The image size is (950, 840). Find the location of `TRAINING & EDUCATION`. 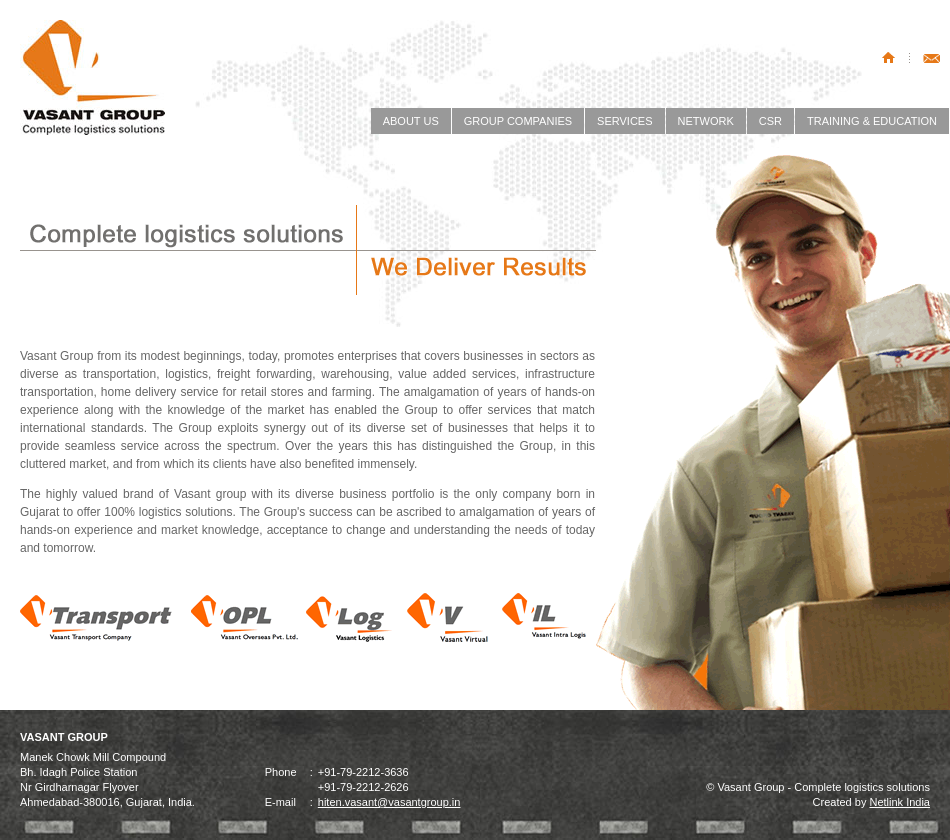

TRAINING & EDUCATION is located at coordinates (872, 121).